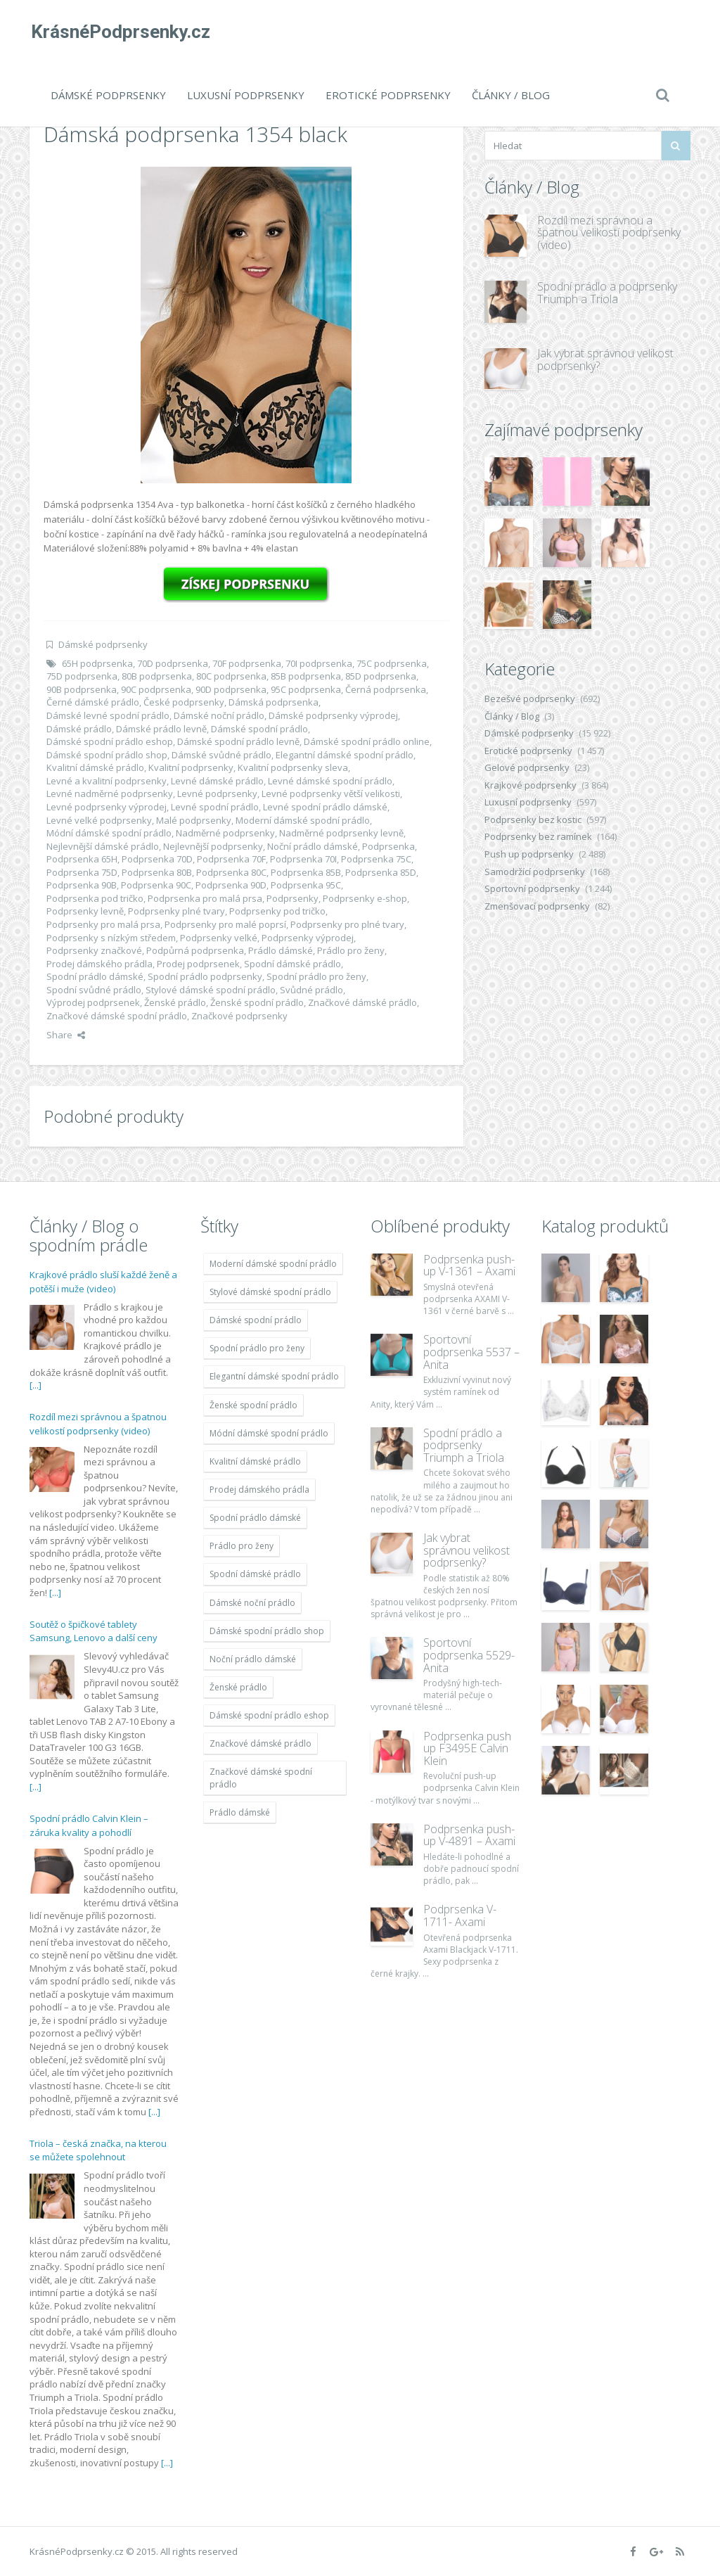 Image resolution: width=720 pixels, height=2576 pixels. Describe the element at coordinates (205, 898) in the screenshot. I see `Podprsenka pro malá prsa` at that location.